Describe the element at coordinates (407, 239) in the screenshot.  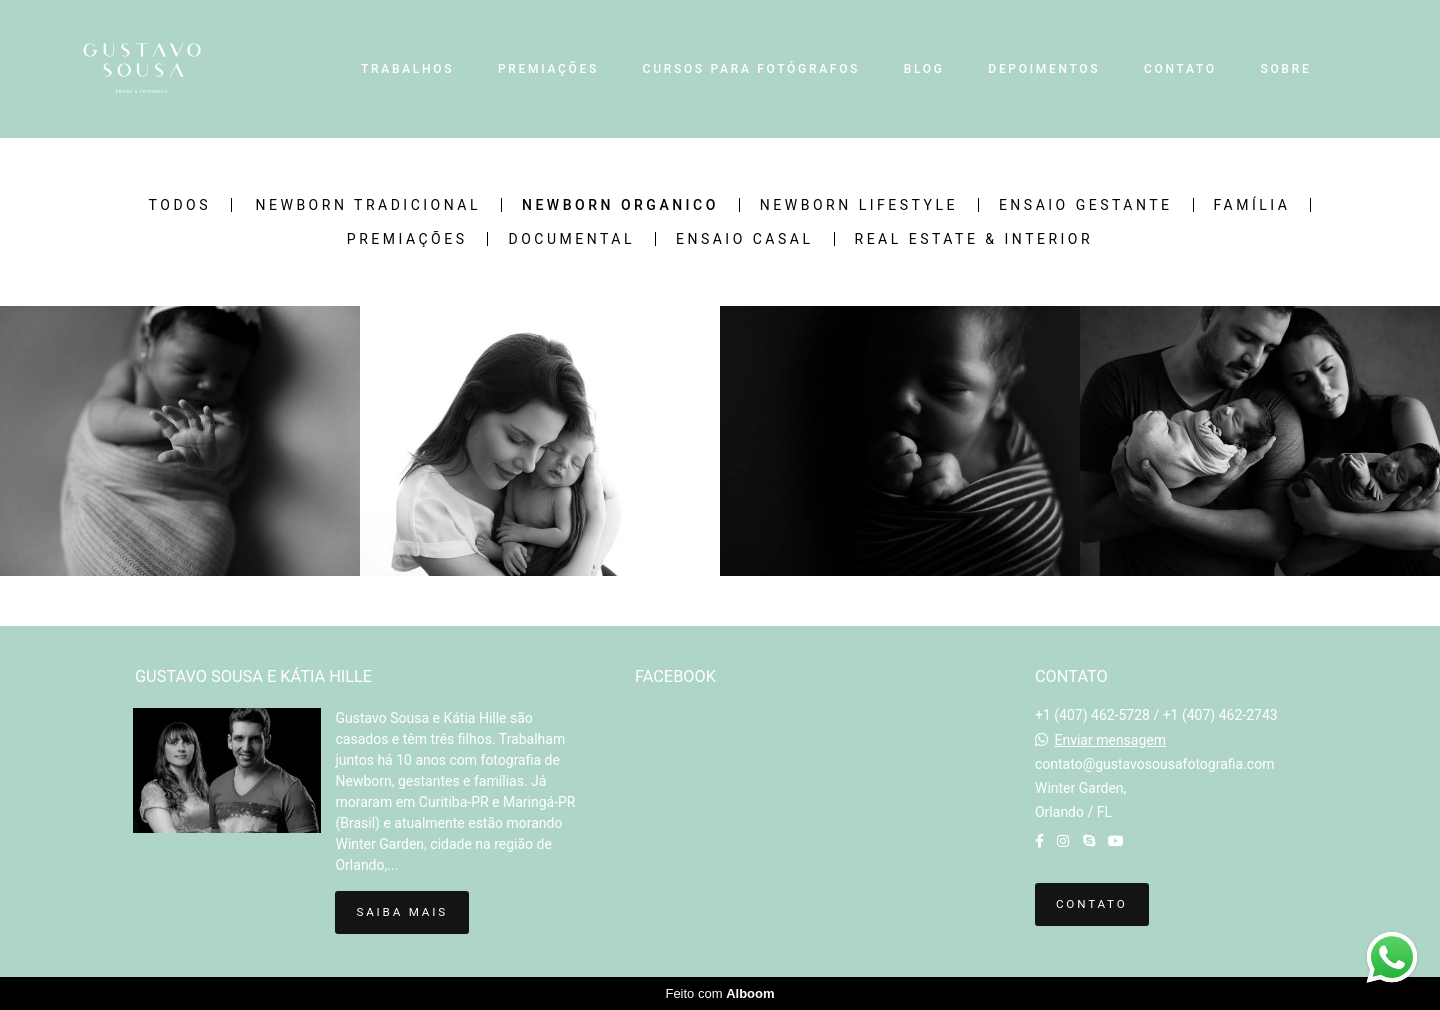
I see `Premiações` at that location.